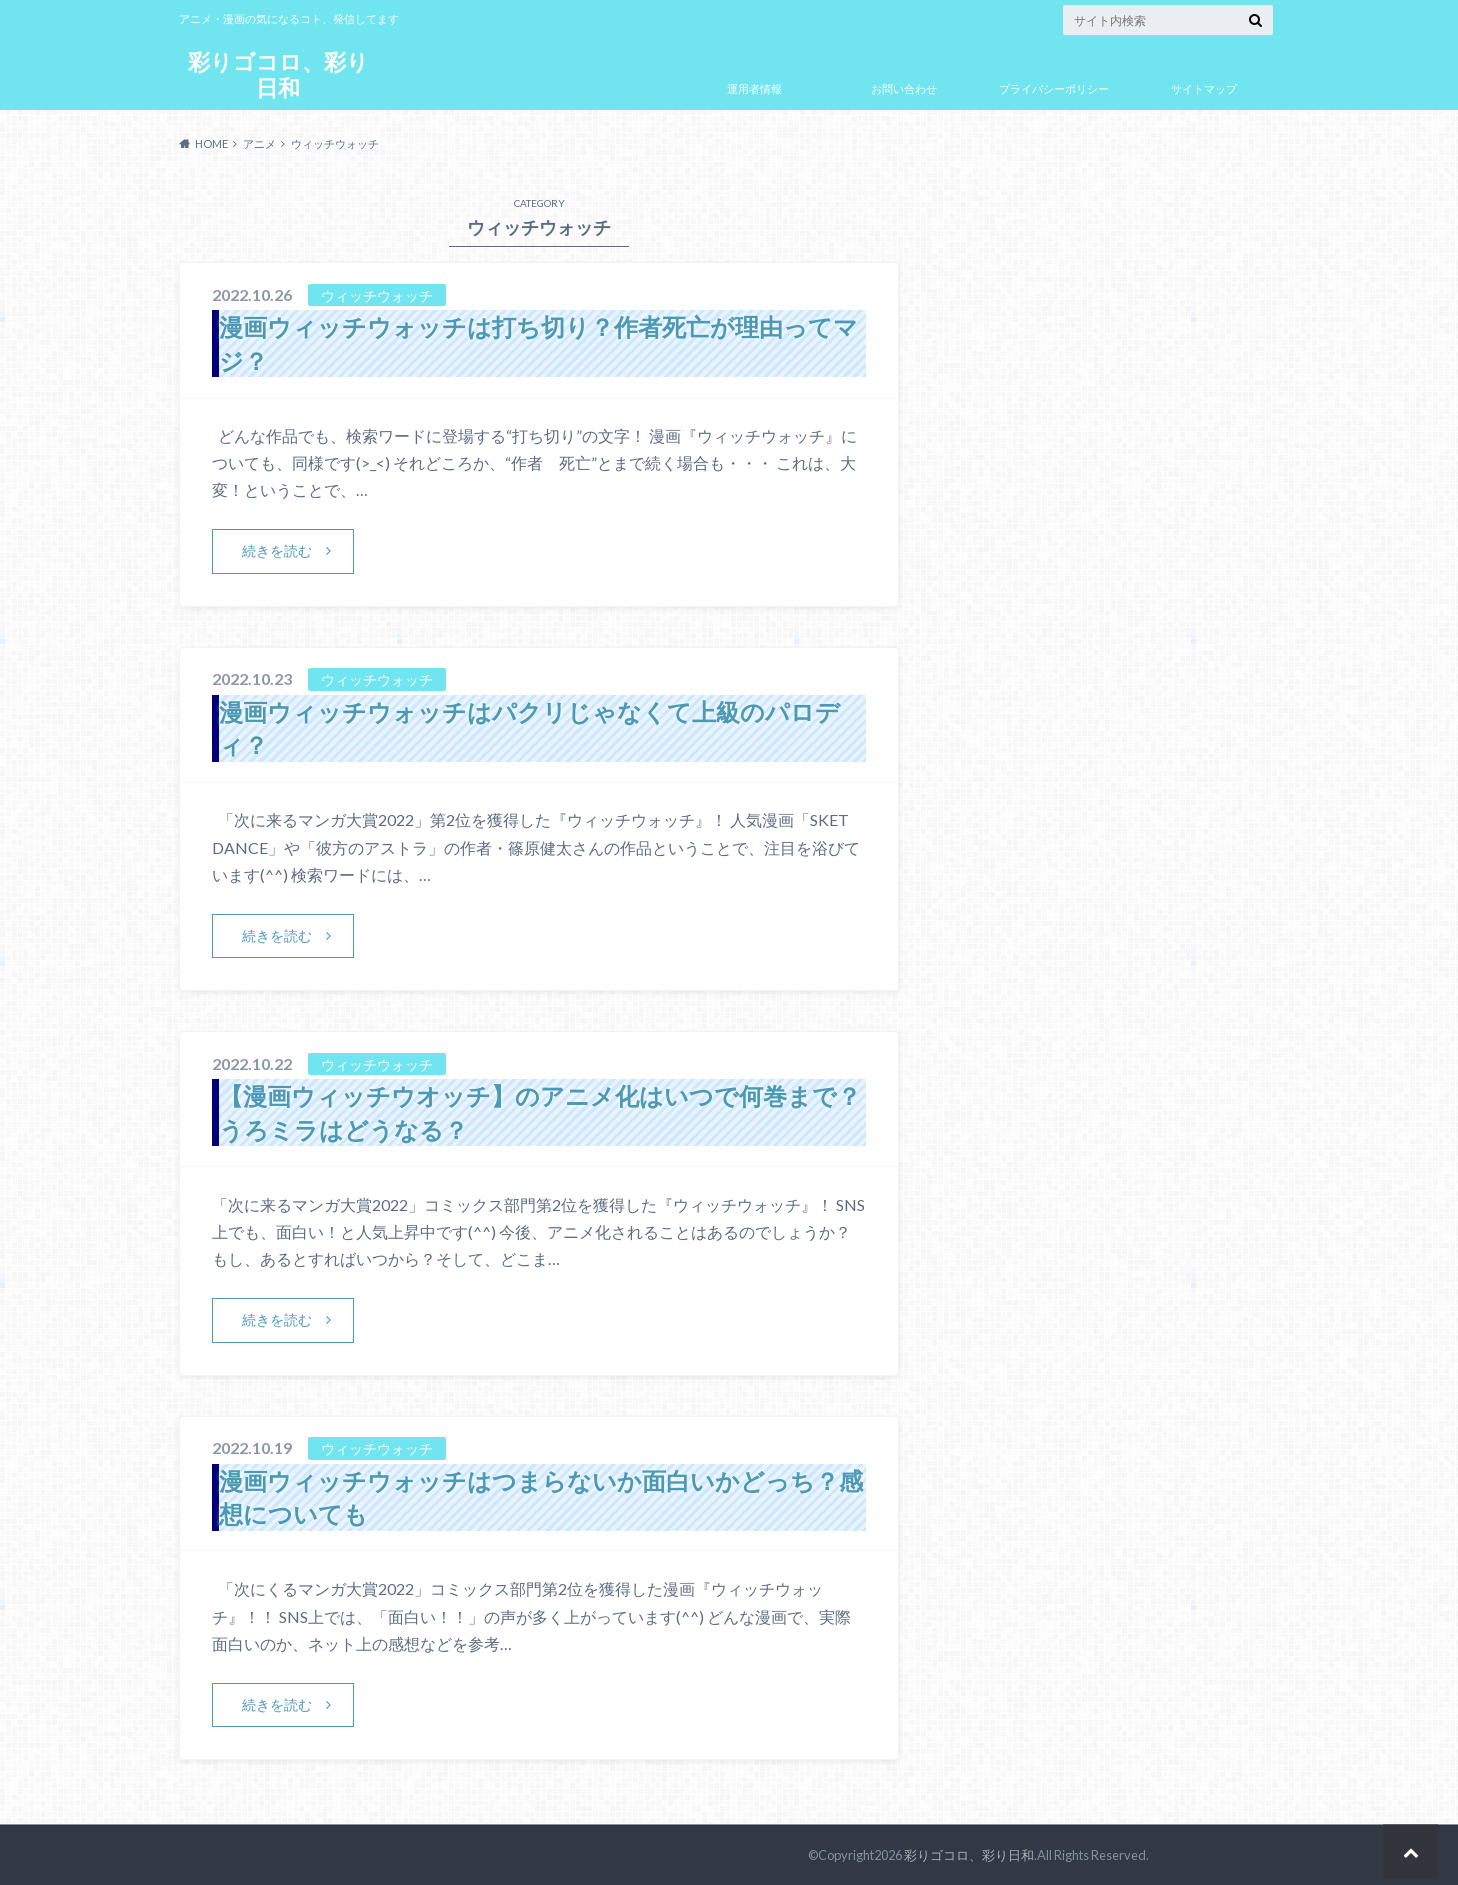  What do you see at coordinates (1054, 88) in the screenshot?
I see `プライバシーポリシー` at bounding box center [1054, 88].